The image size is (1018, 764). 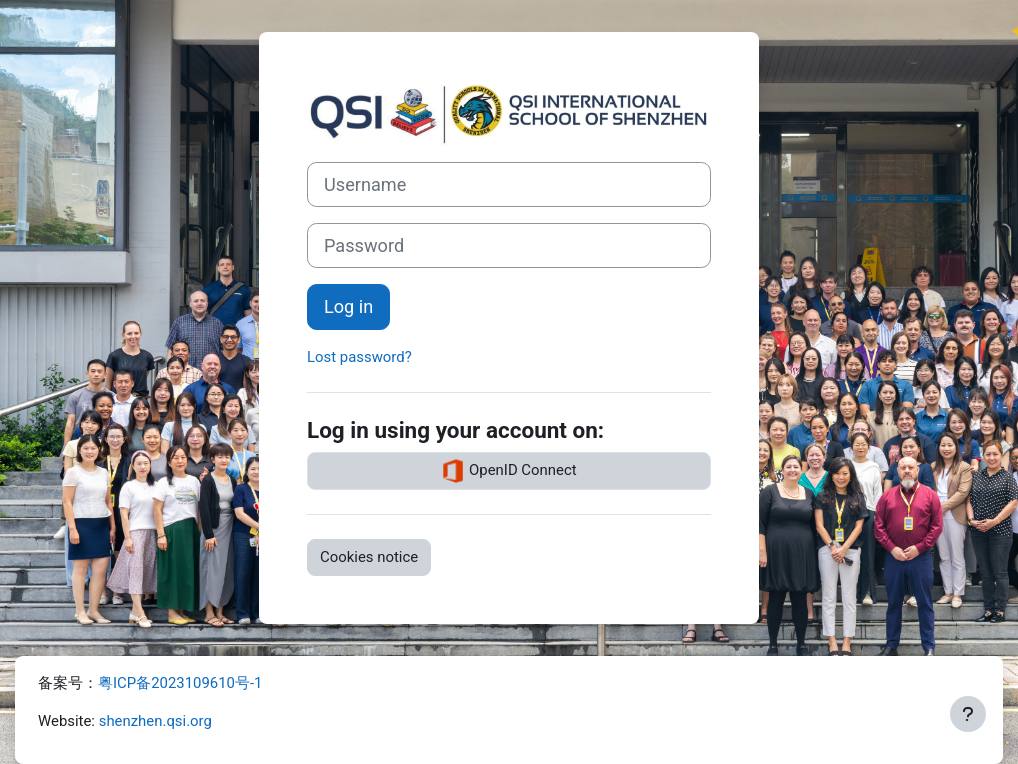 What do you see at coordinates (348, 306) in the screenshot?
I see `Log in` at bounding box center [348, 306].